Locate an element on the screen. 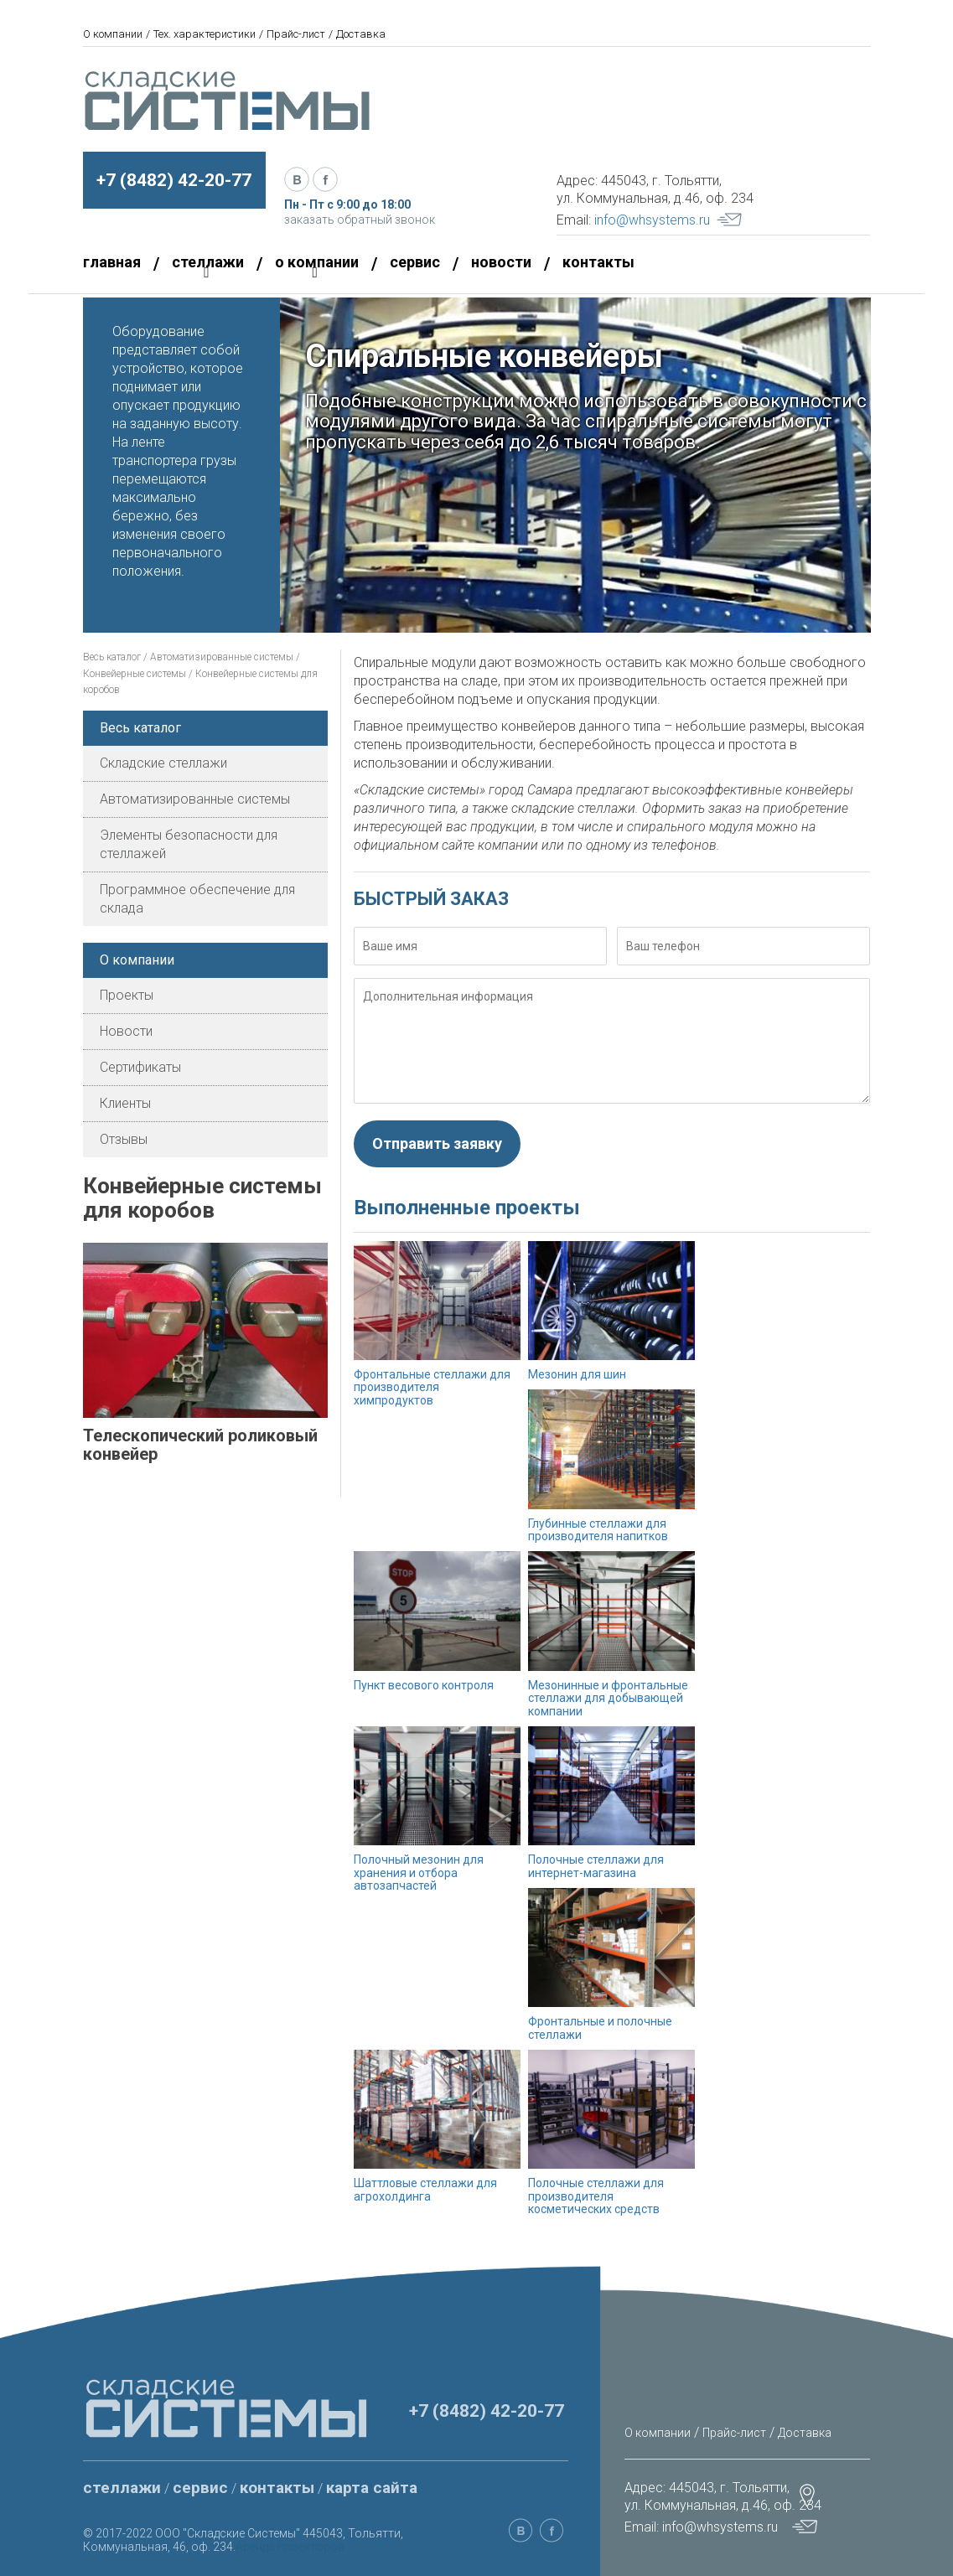 The height and width of the screenshot is (2576, 953). Конвейерные системы is located at coordinates (134, 674).